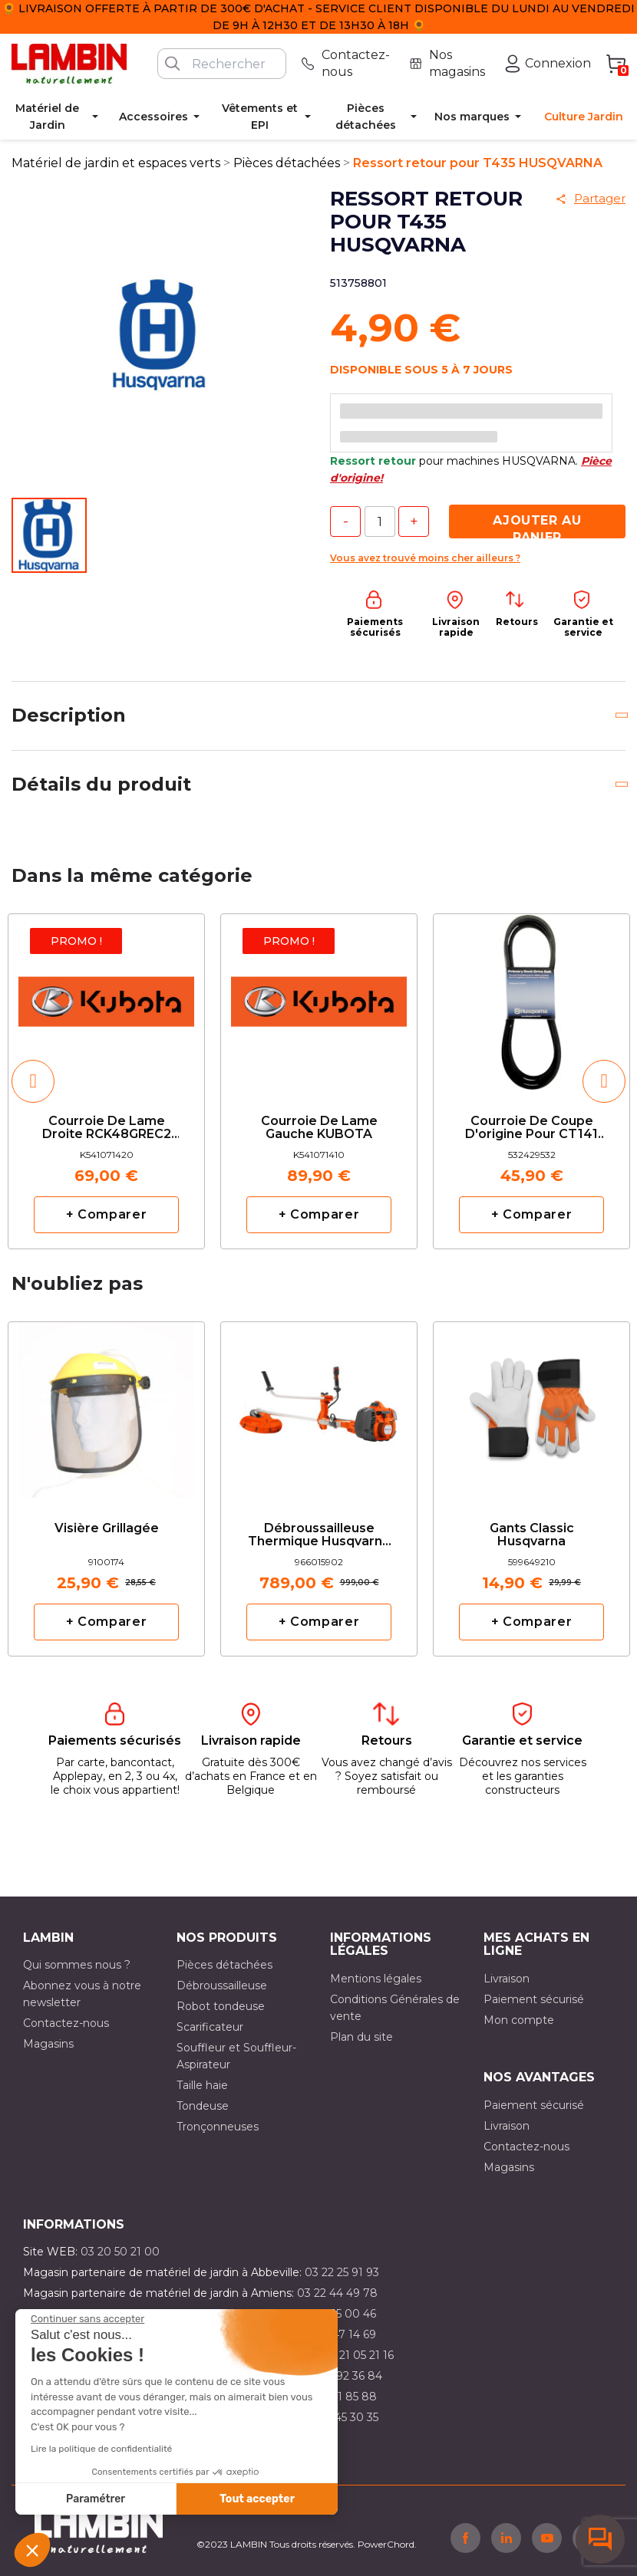 Image resolution: width=637 pixels, height=2576 pixels. What do you see at coordinates (76, 1965) in the screenshot?
I see `Qui sommes nous ?` at bounding box center [76, 1965].